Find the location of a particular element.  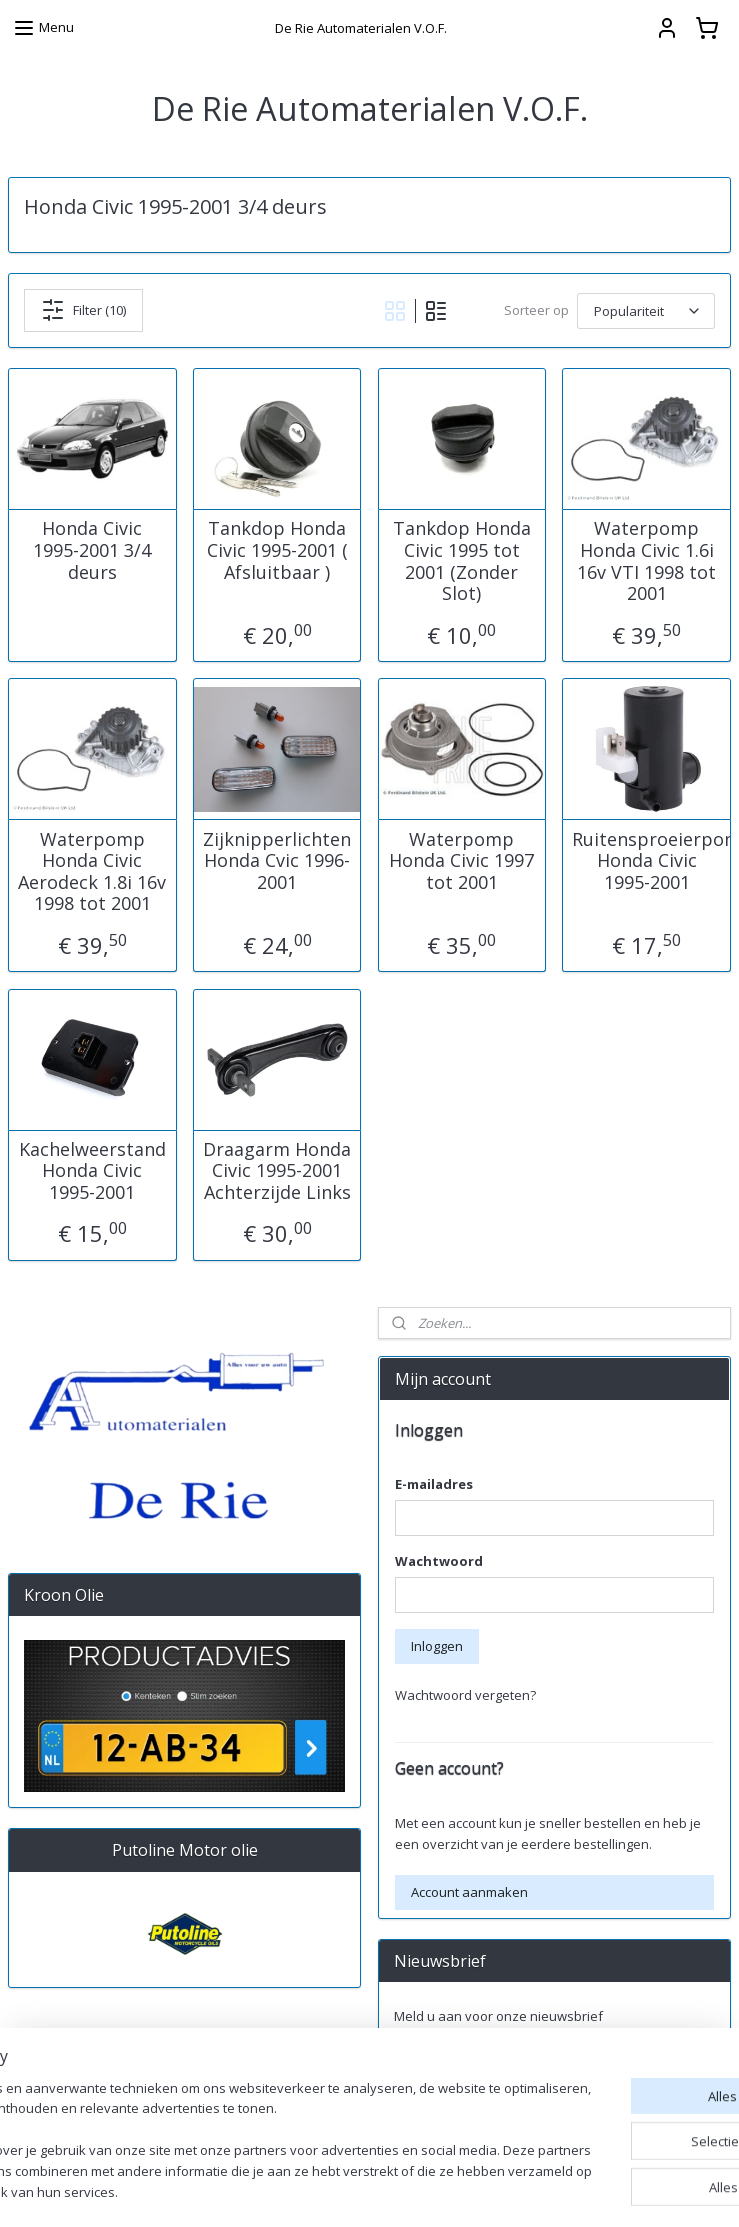

Wachtwoord is located at coordinates (439, 1561).